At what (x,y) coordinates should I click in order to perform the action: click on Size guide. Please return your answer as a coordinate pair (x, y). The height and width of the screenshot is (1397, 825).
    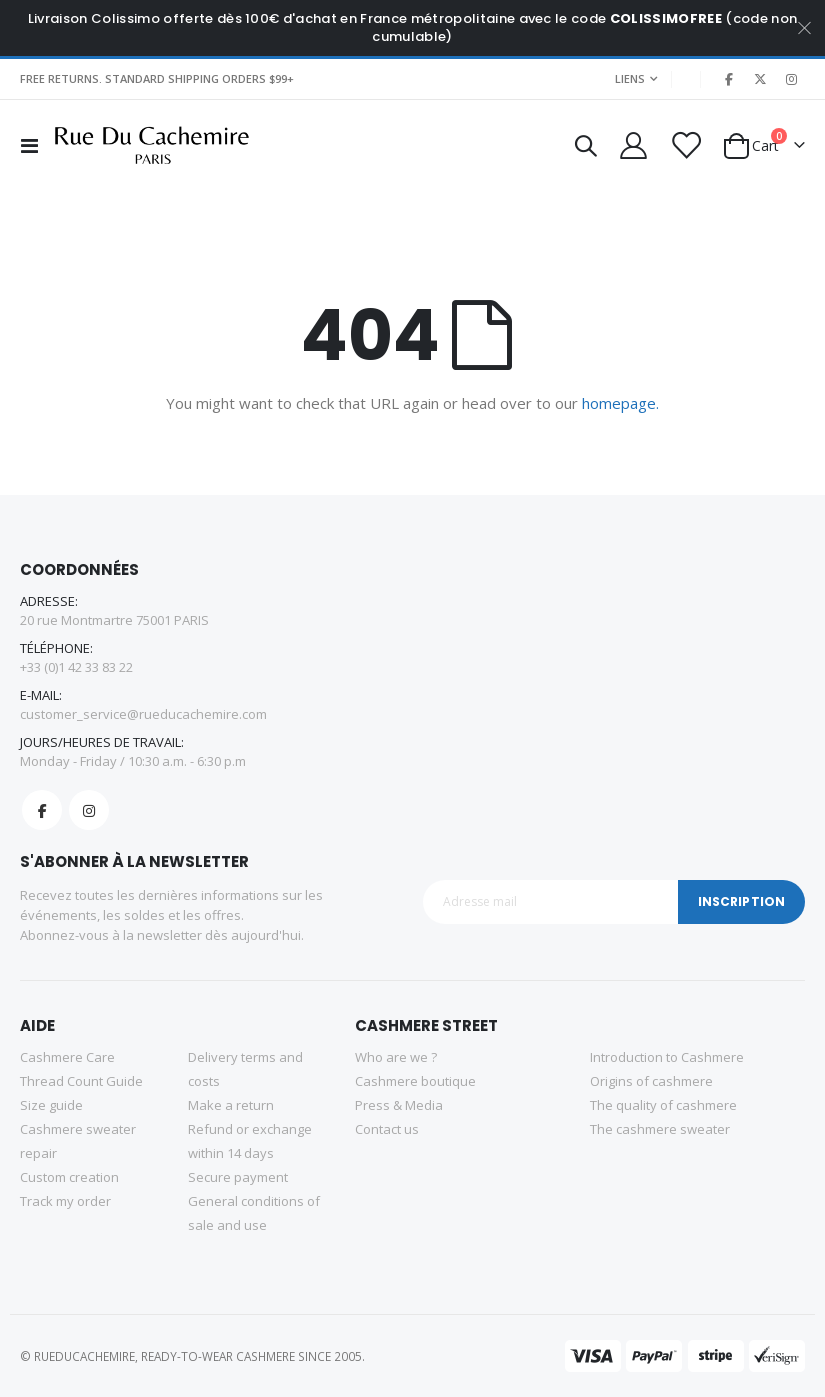
    Looking at the image, I should click on (51, 1105).